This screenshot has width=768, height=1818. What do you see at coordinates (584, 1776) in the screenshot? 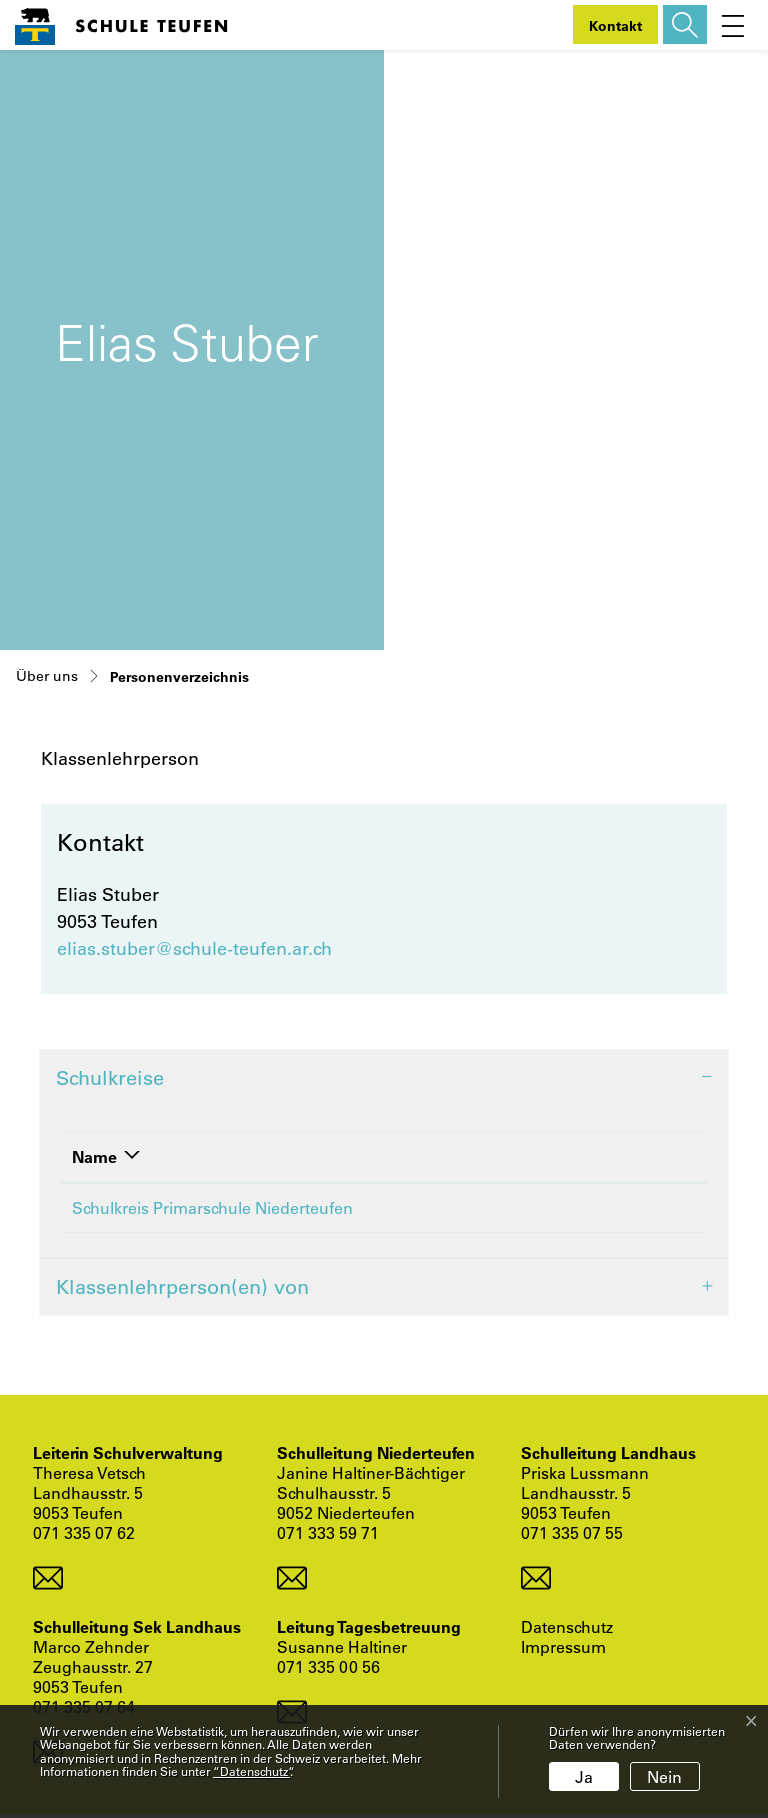
I see `Ja` at bounding box center [584, 1776].